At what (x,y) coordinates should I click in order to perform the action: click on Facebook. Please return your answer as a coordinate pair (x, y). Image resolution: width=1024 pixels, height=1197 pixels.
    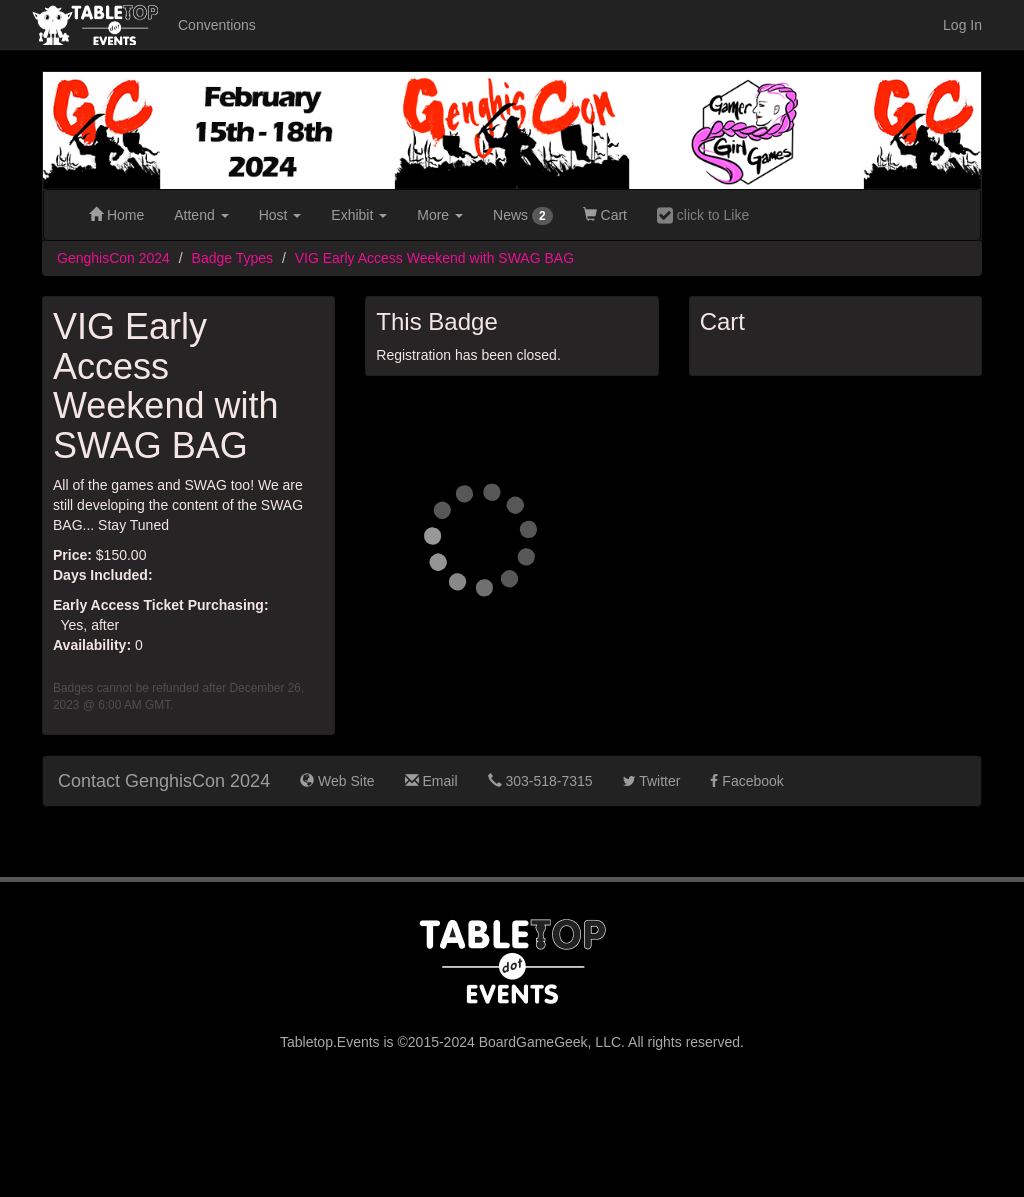
    Looking at the image, I should click on (746, 781).